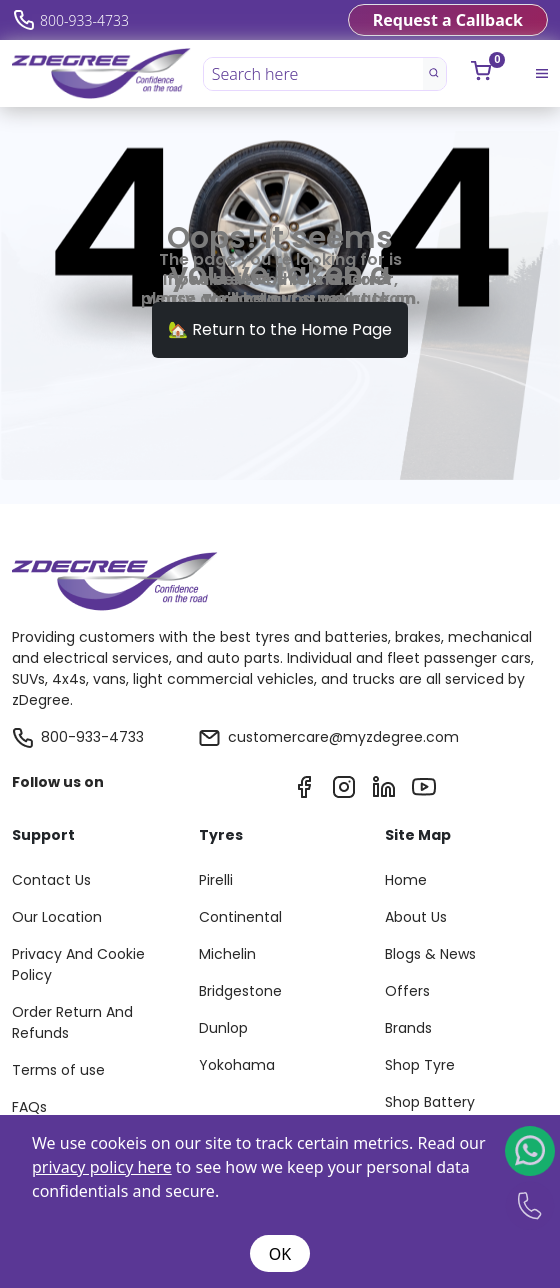  What do you see at coordinates (57, 917) in the screenshot?
I see `Our Location` at bounding box center [57, 917].